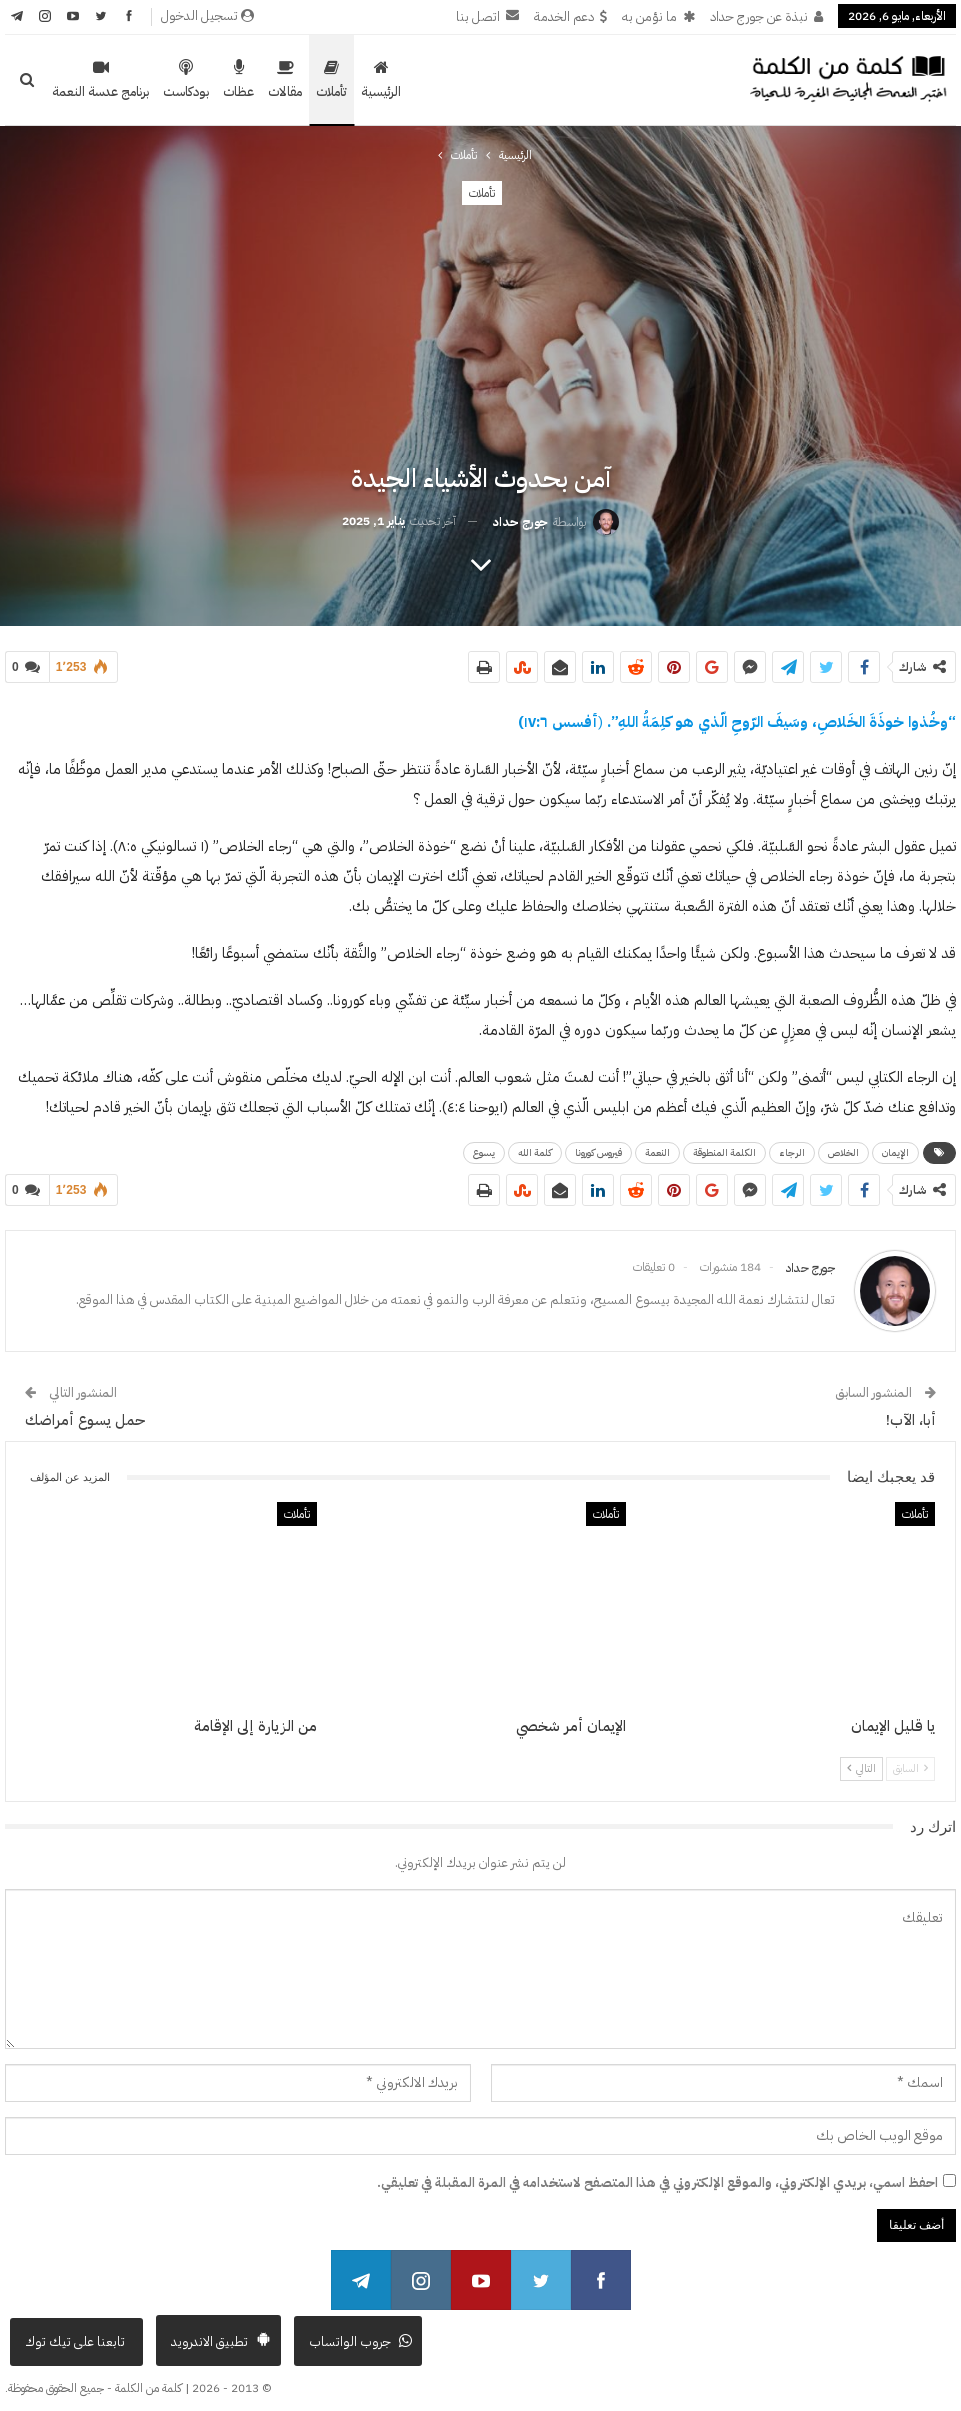 Image resolution: width=961 pixels, height=2411 pixels. Describe the element at coordinates (186, 80) in the screenshot. I see `بودكاست` at that location.